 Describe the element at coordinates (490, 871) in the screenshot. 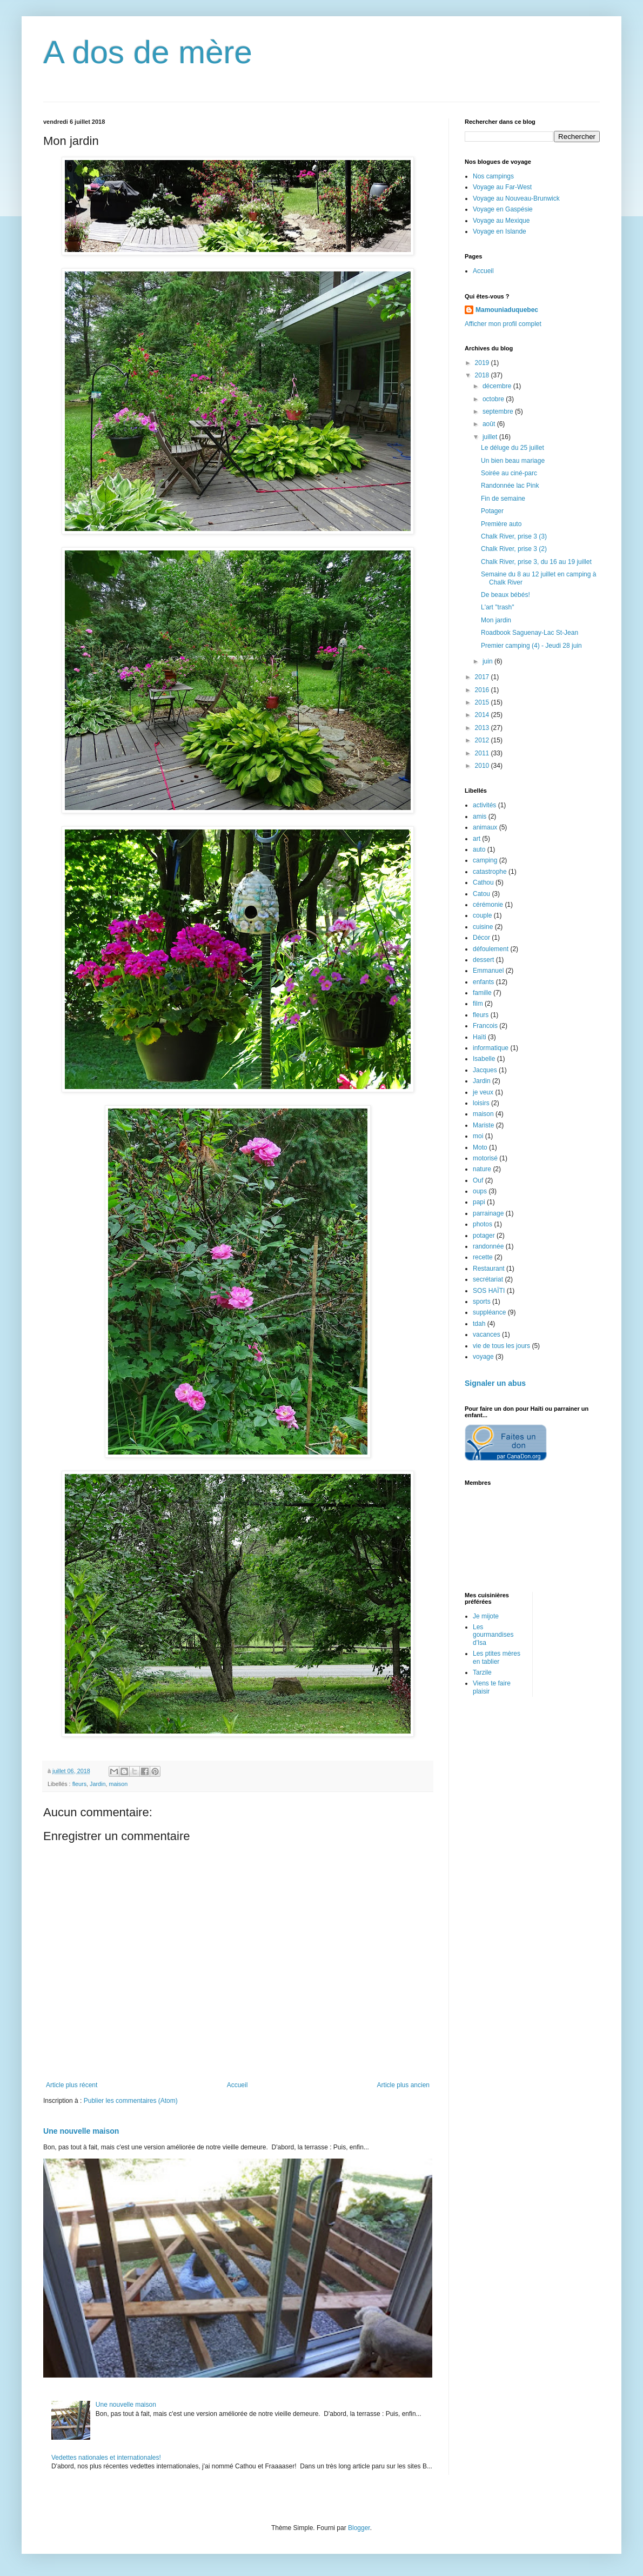

I see `catastrophe` at that location.